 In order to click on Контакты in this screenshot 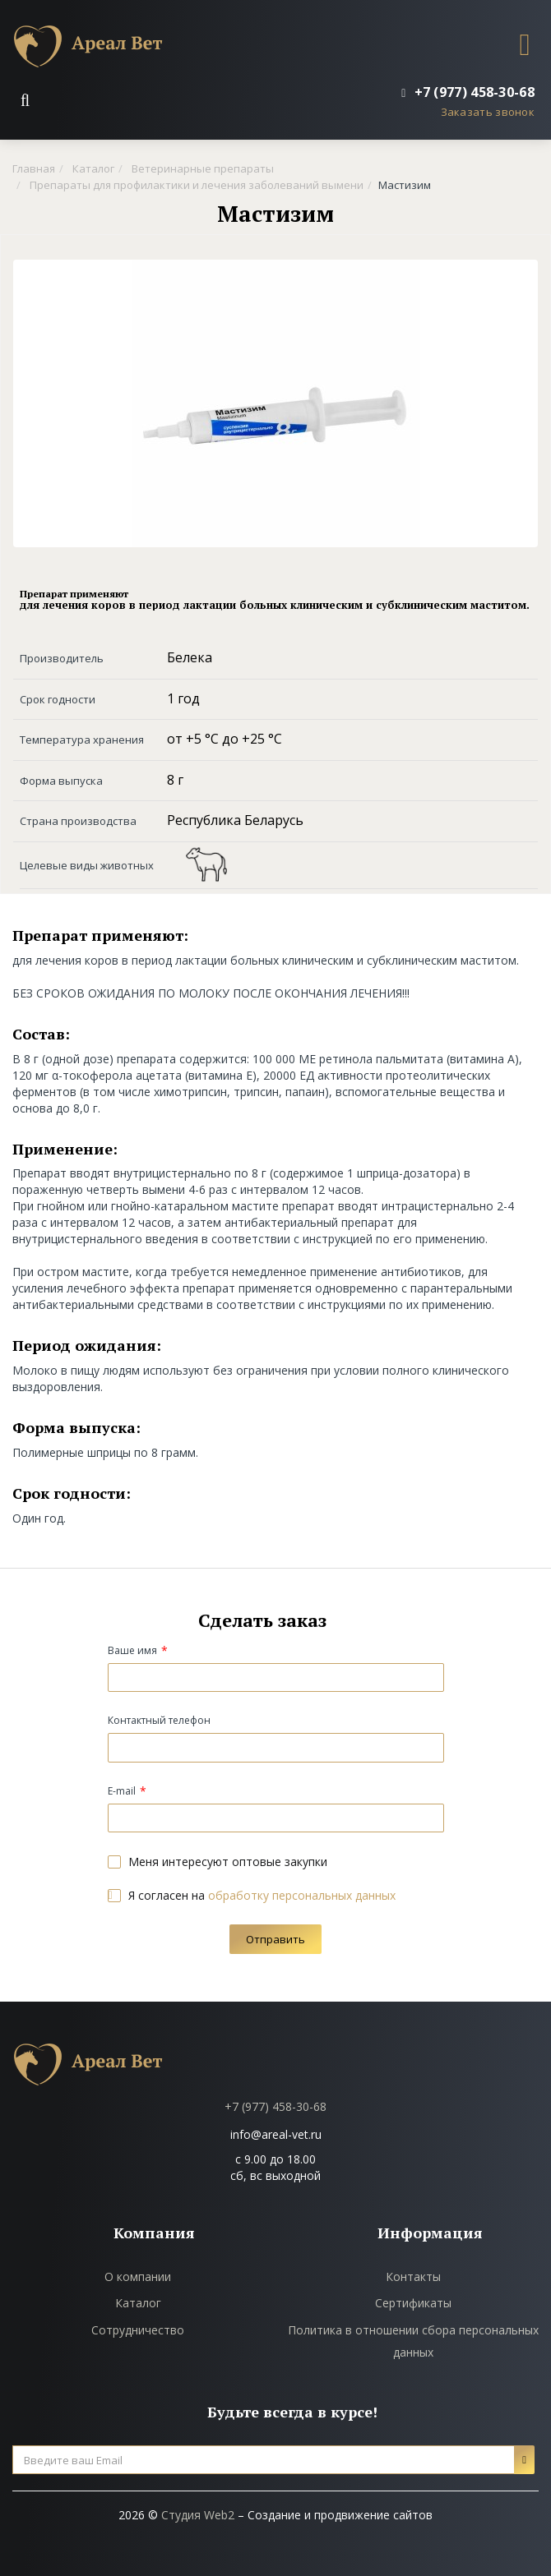, I will do `click(413, 2276)`.